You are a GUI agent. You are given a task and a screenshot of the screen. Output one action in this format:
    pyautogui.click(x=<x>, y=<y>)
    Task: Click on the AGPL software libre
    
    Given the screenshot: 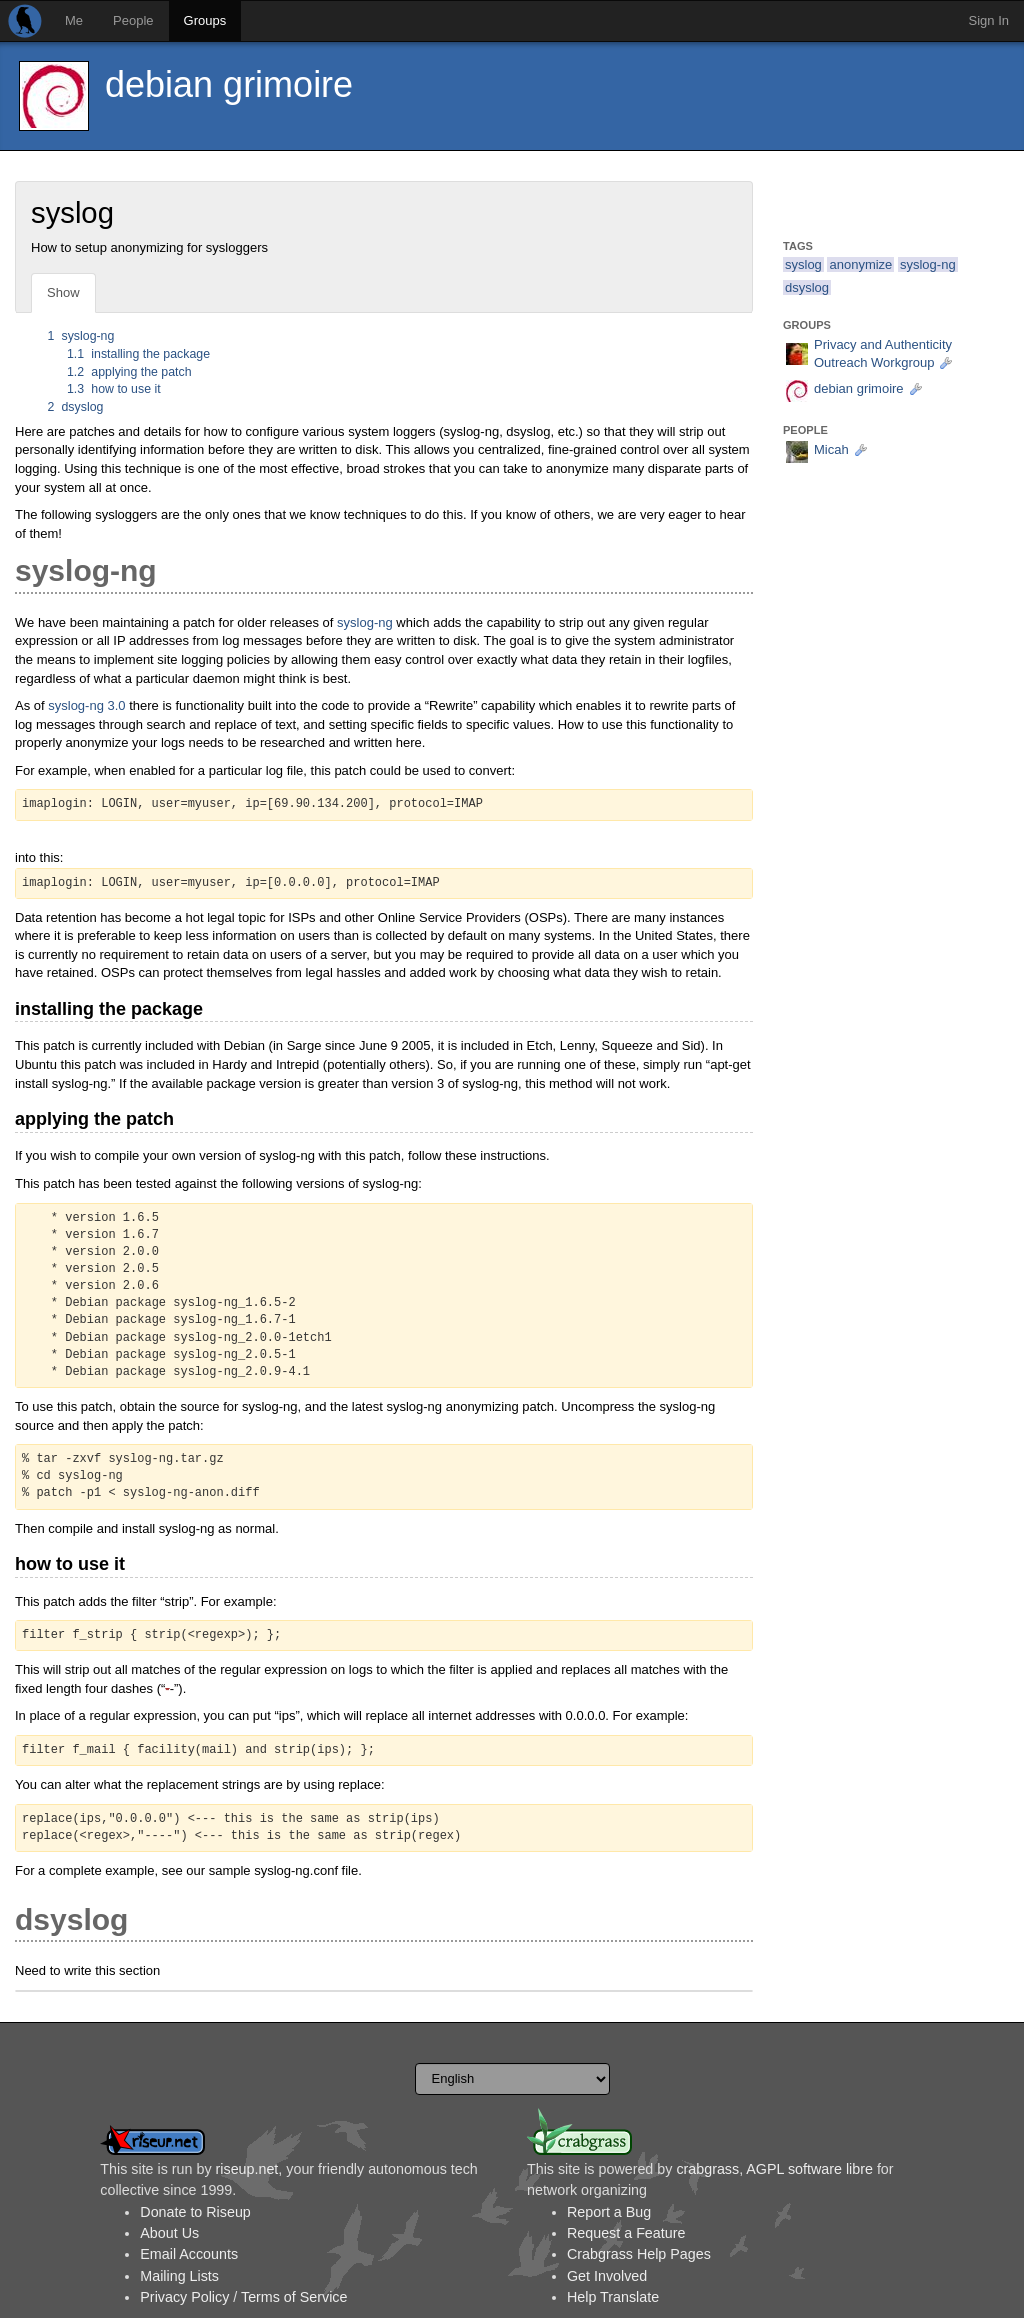 What is the action you would take?
    pyautogui.click(x=809, y=2169)
    